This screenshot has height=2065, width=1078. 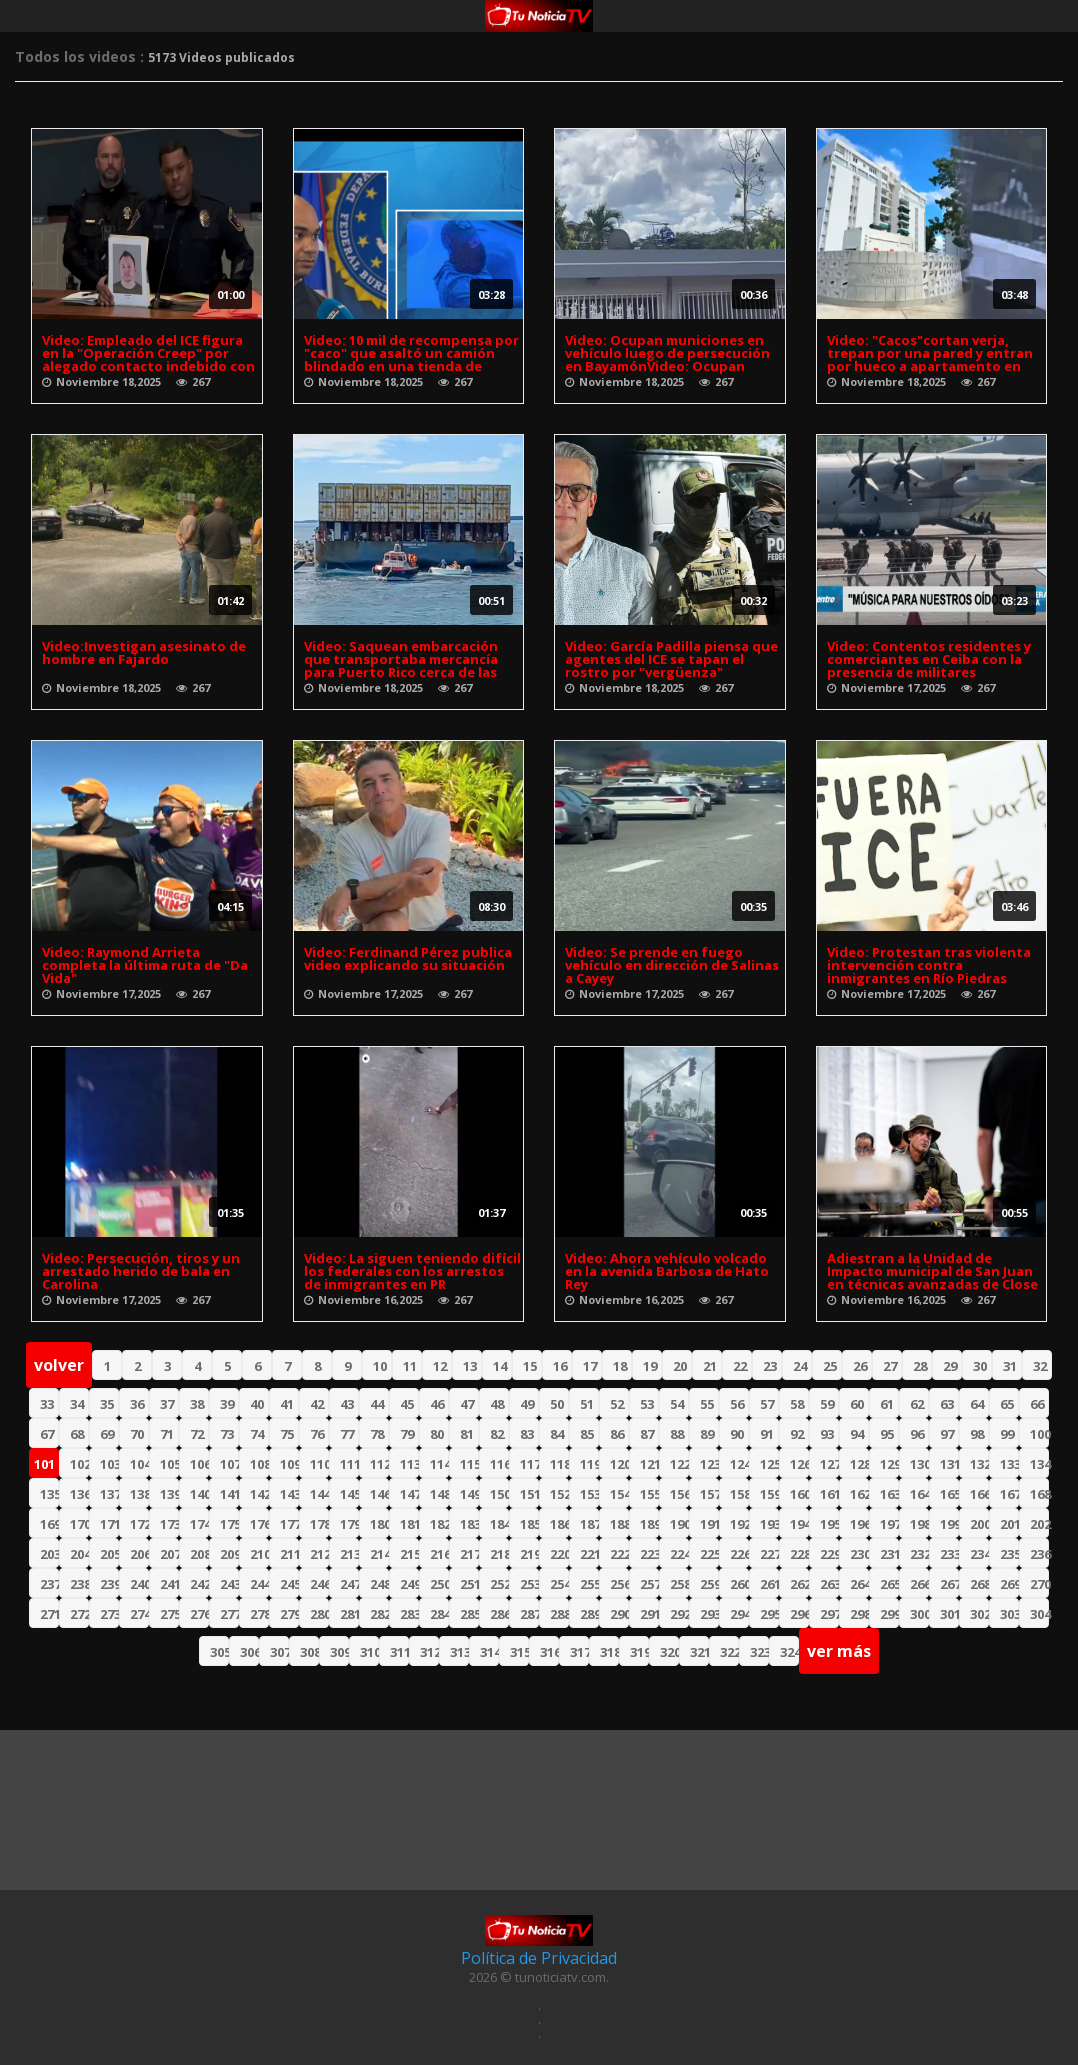 I want to click on 267, so click(x=949, y=1584).